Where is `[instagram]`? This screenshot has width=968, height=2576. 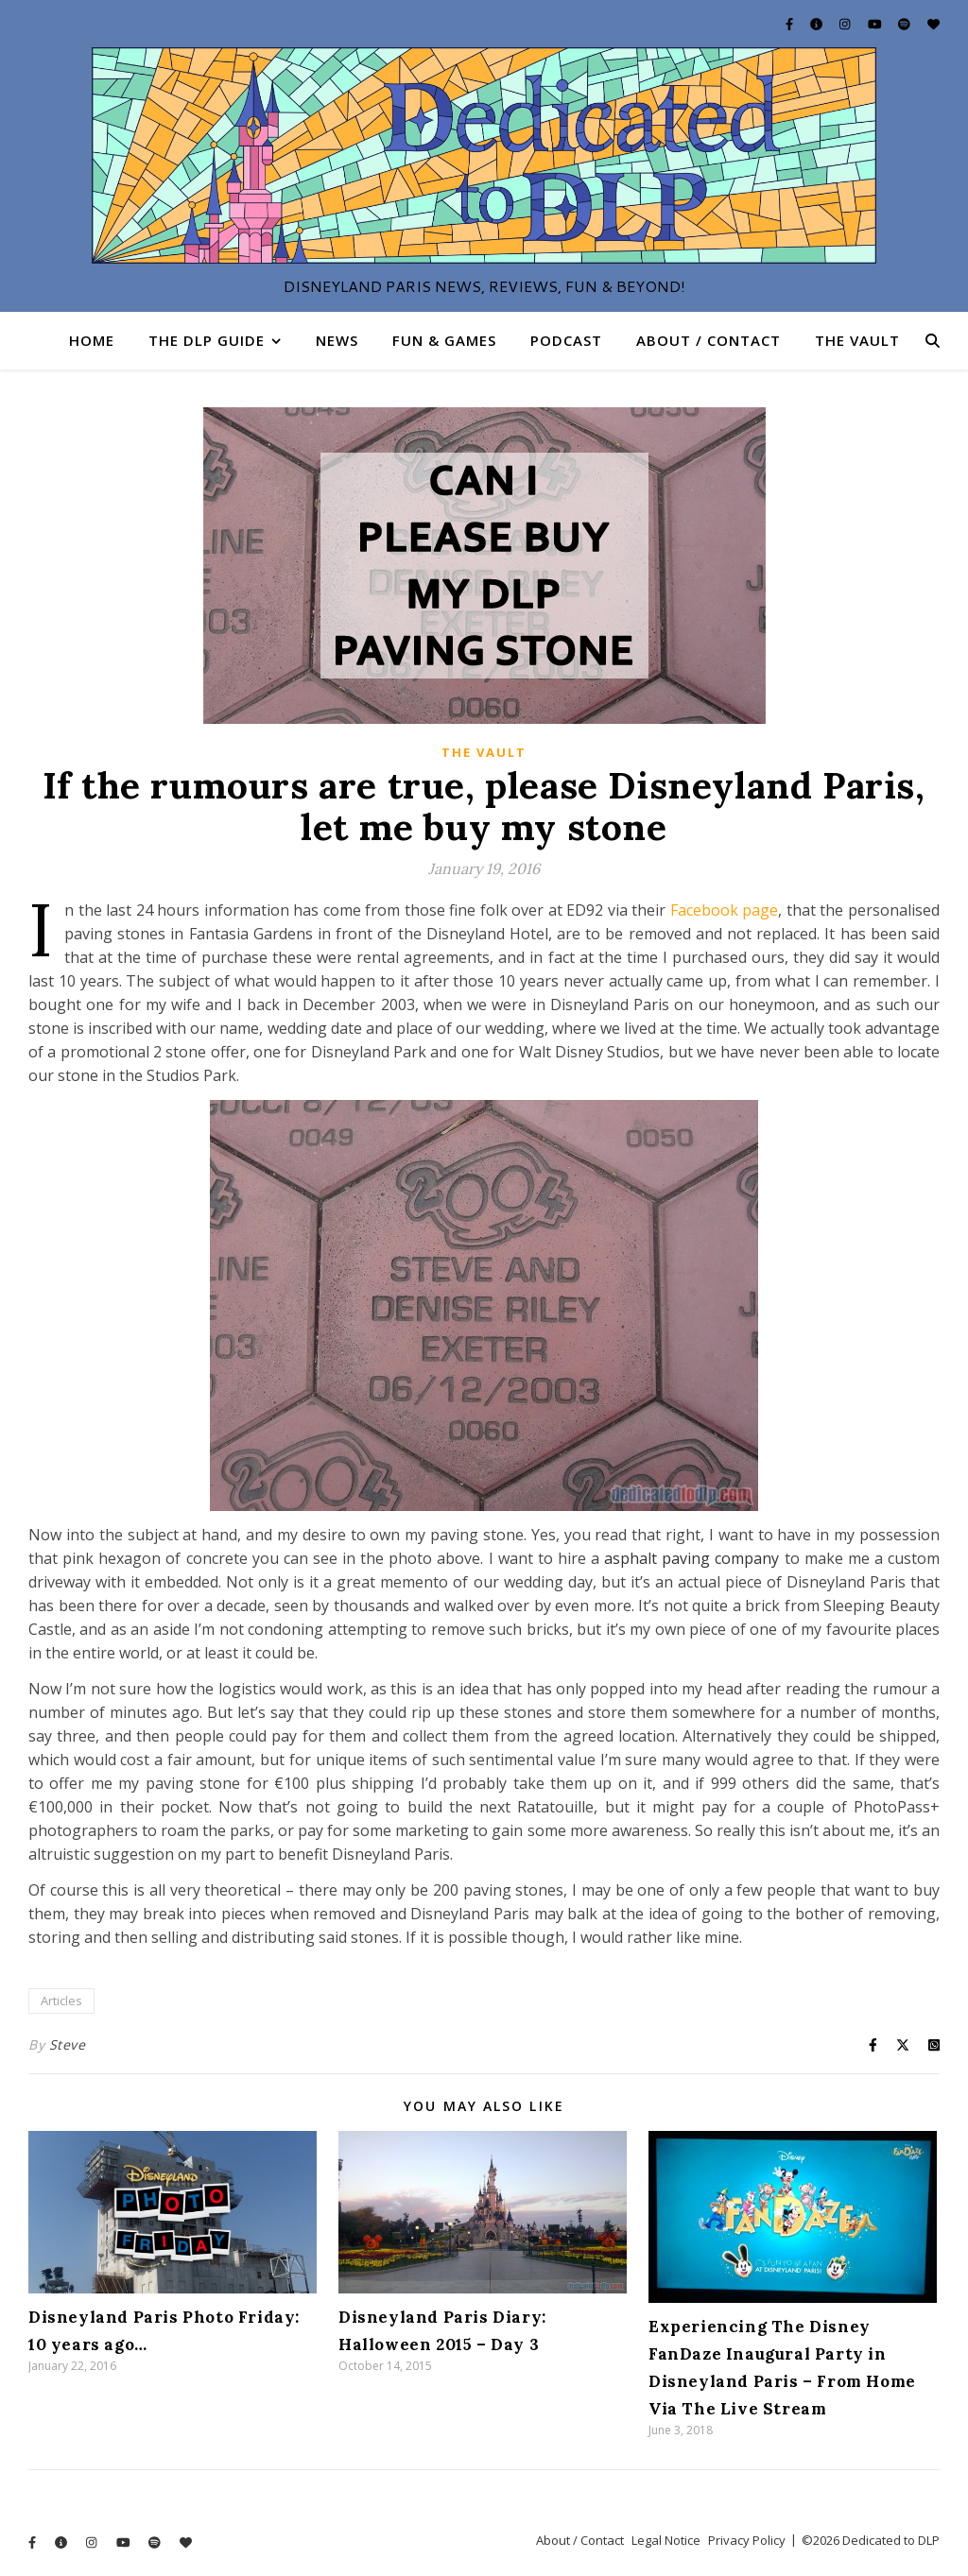 [instagram] is located at coordinates (846, 23).